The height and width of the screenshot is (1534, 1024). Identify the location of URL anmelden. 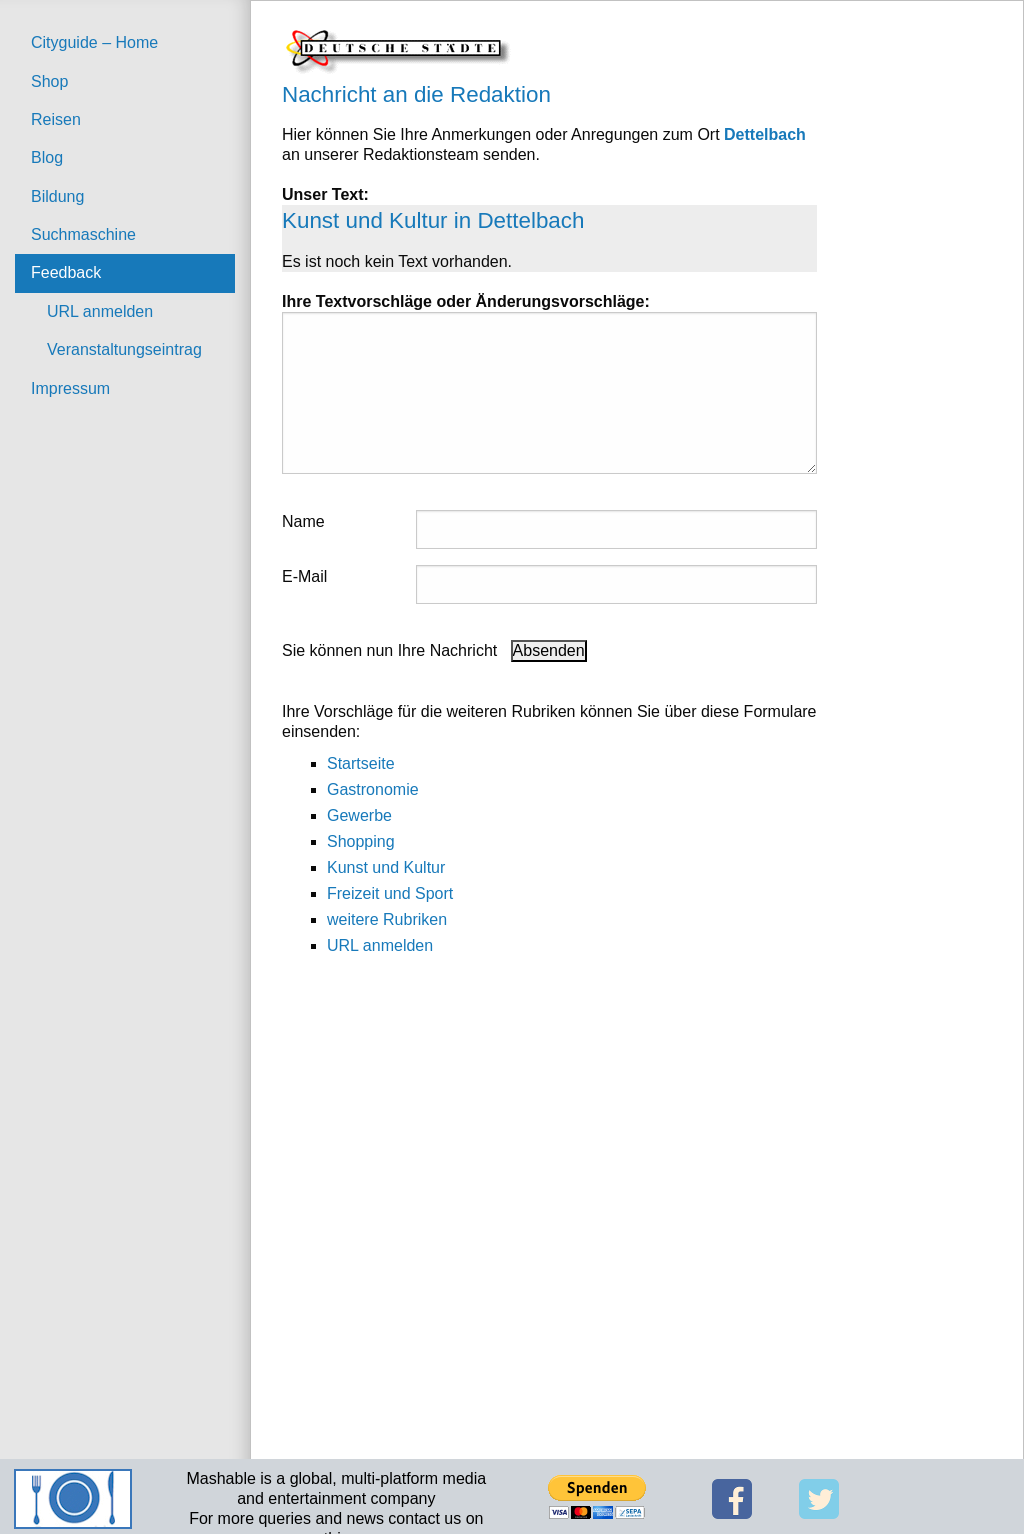
(100, 311).